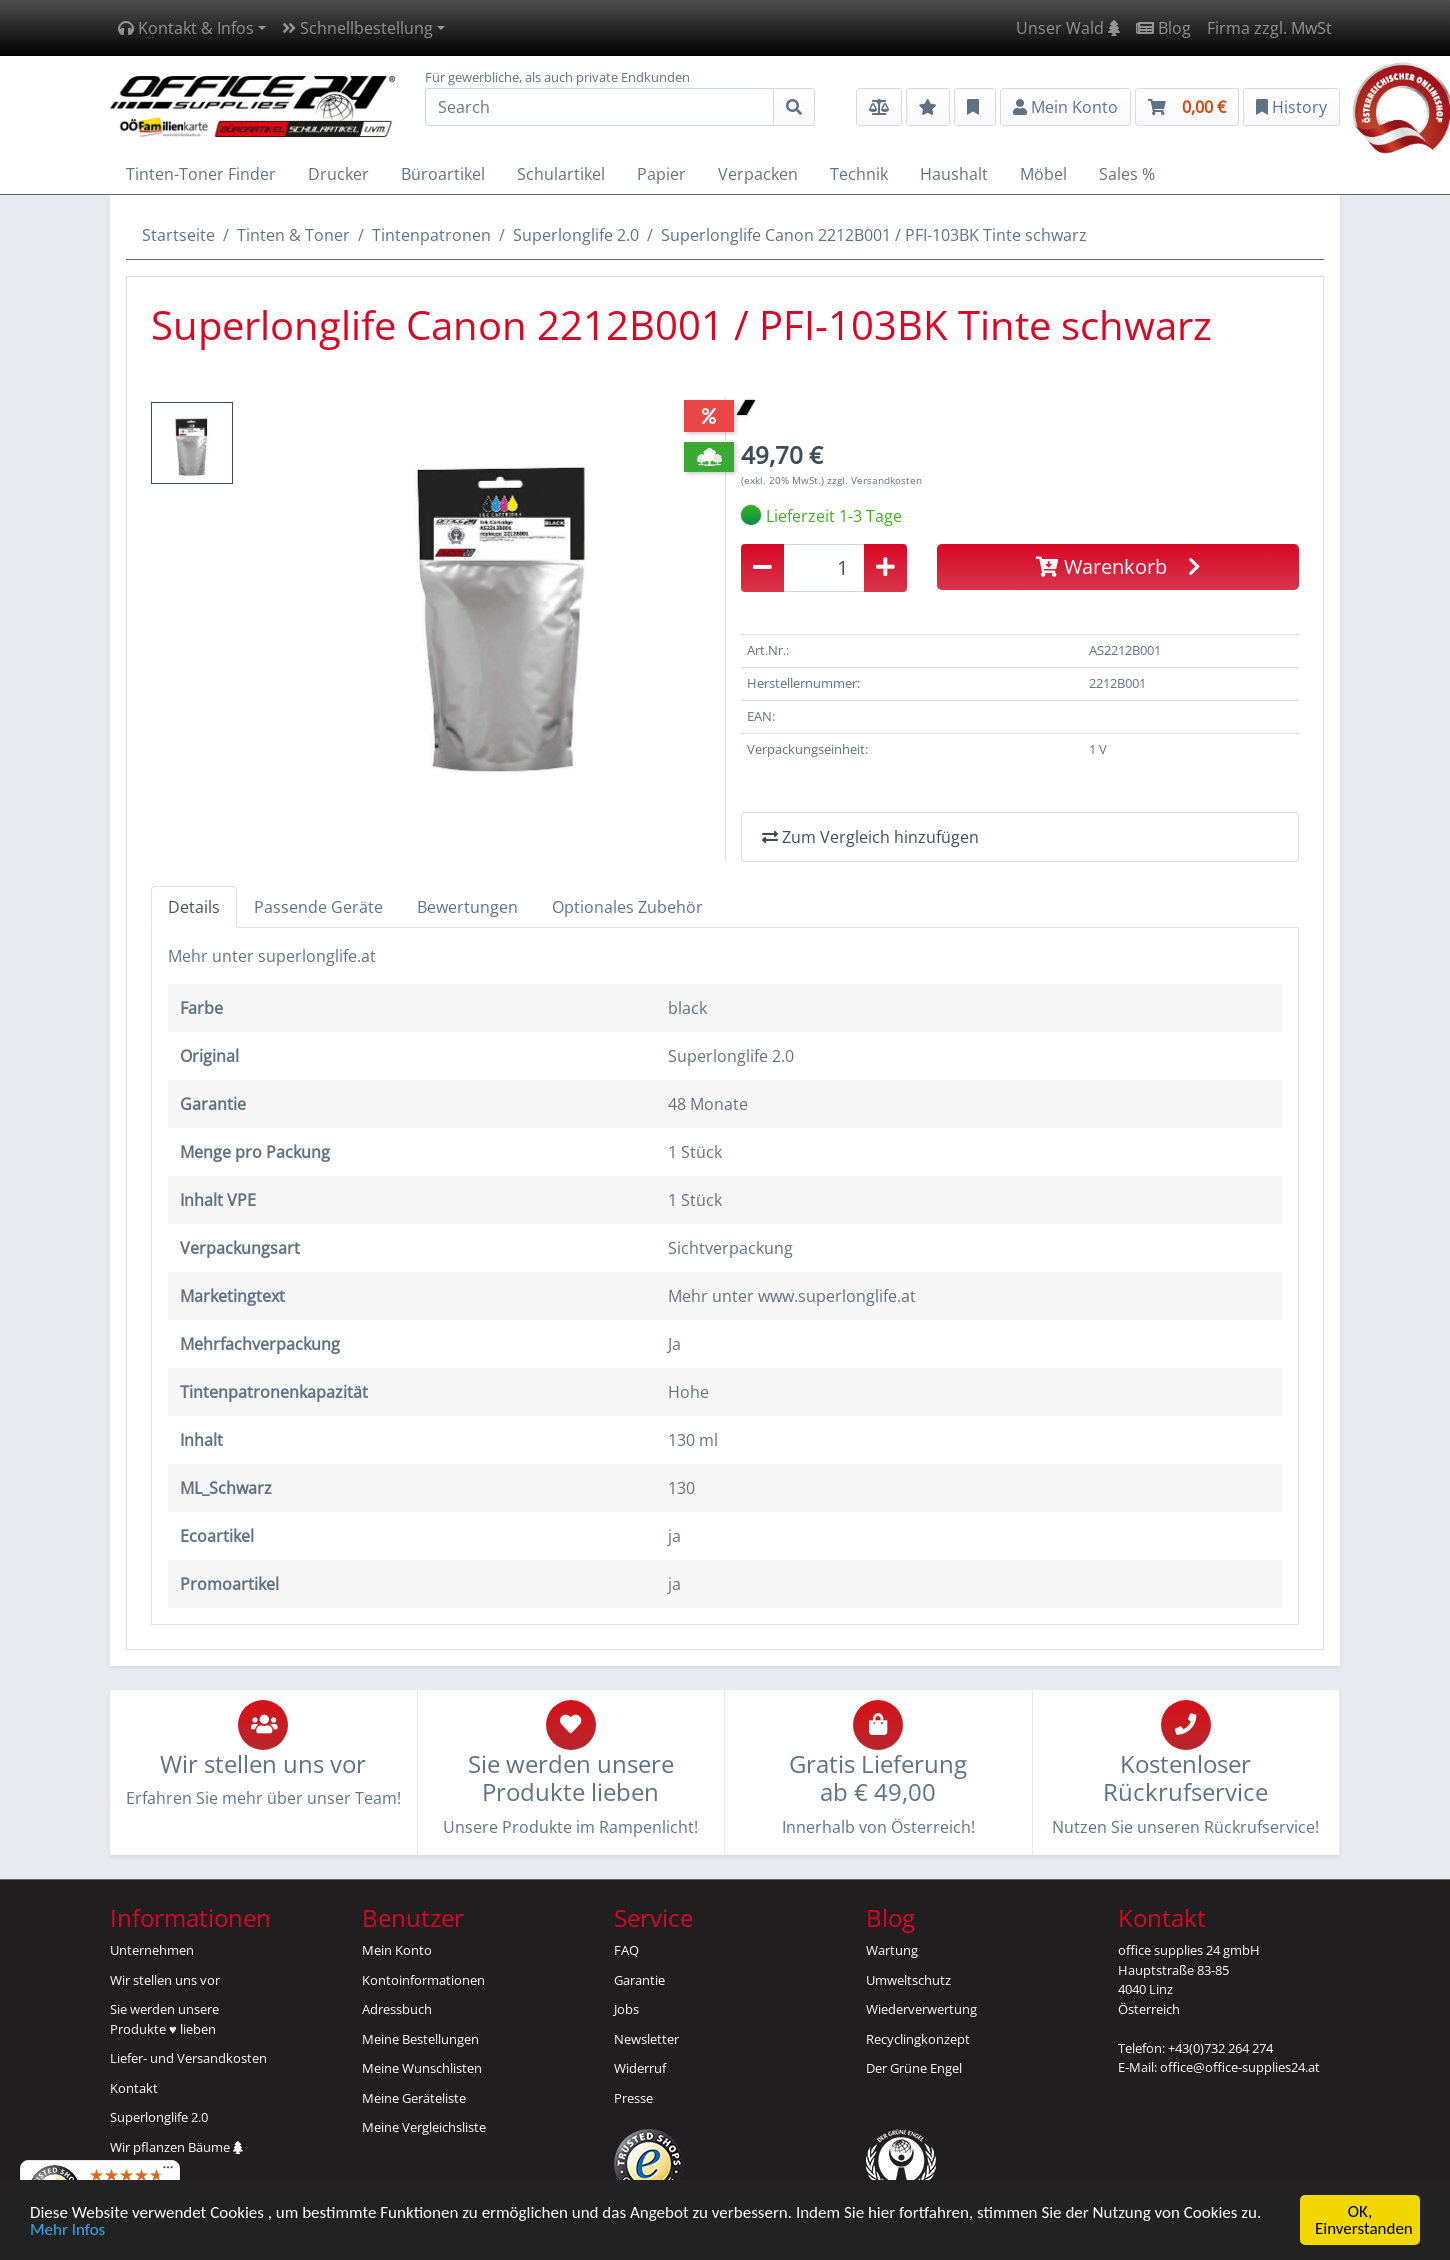 This screenshot has height=2260, width=1450. I want to click on Blog, so click(1163, 28).